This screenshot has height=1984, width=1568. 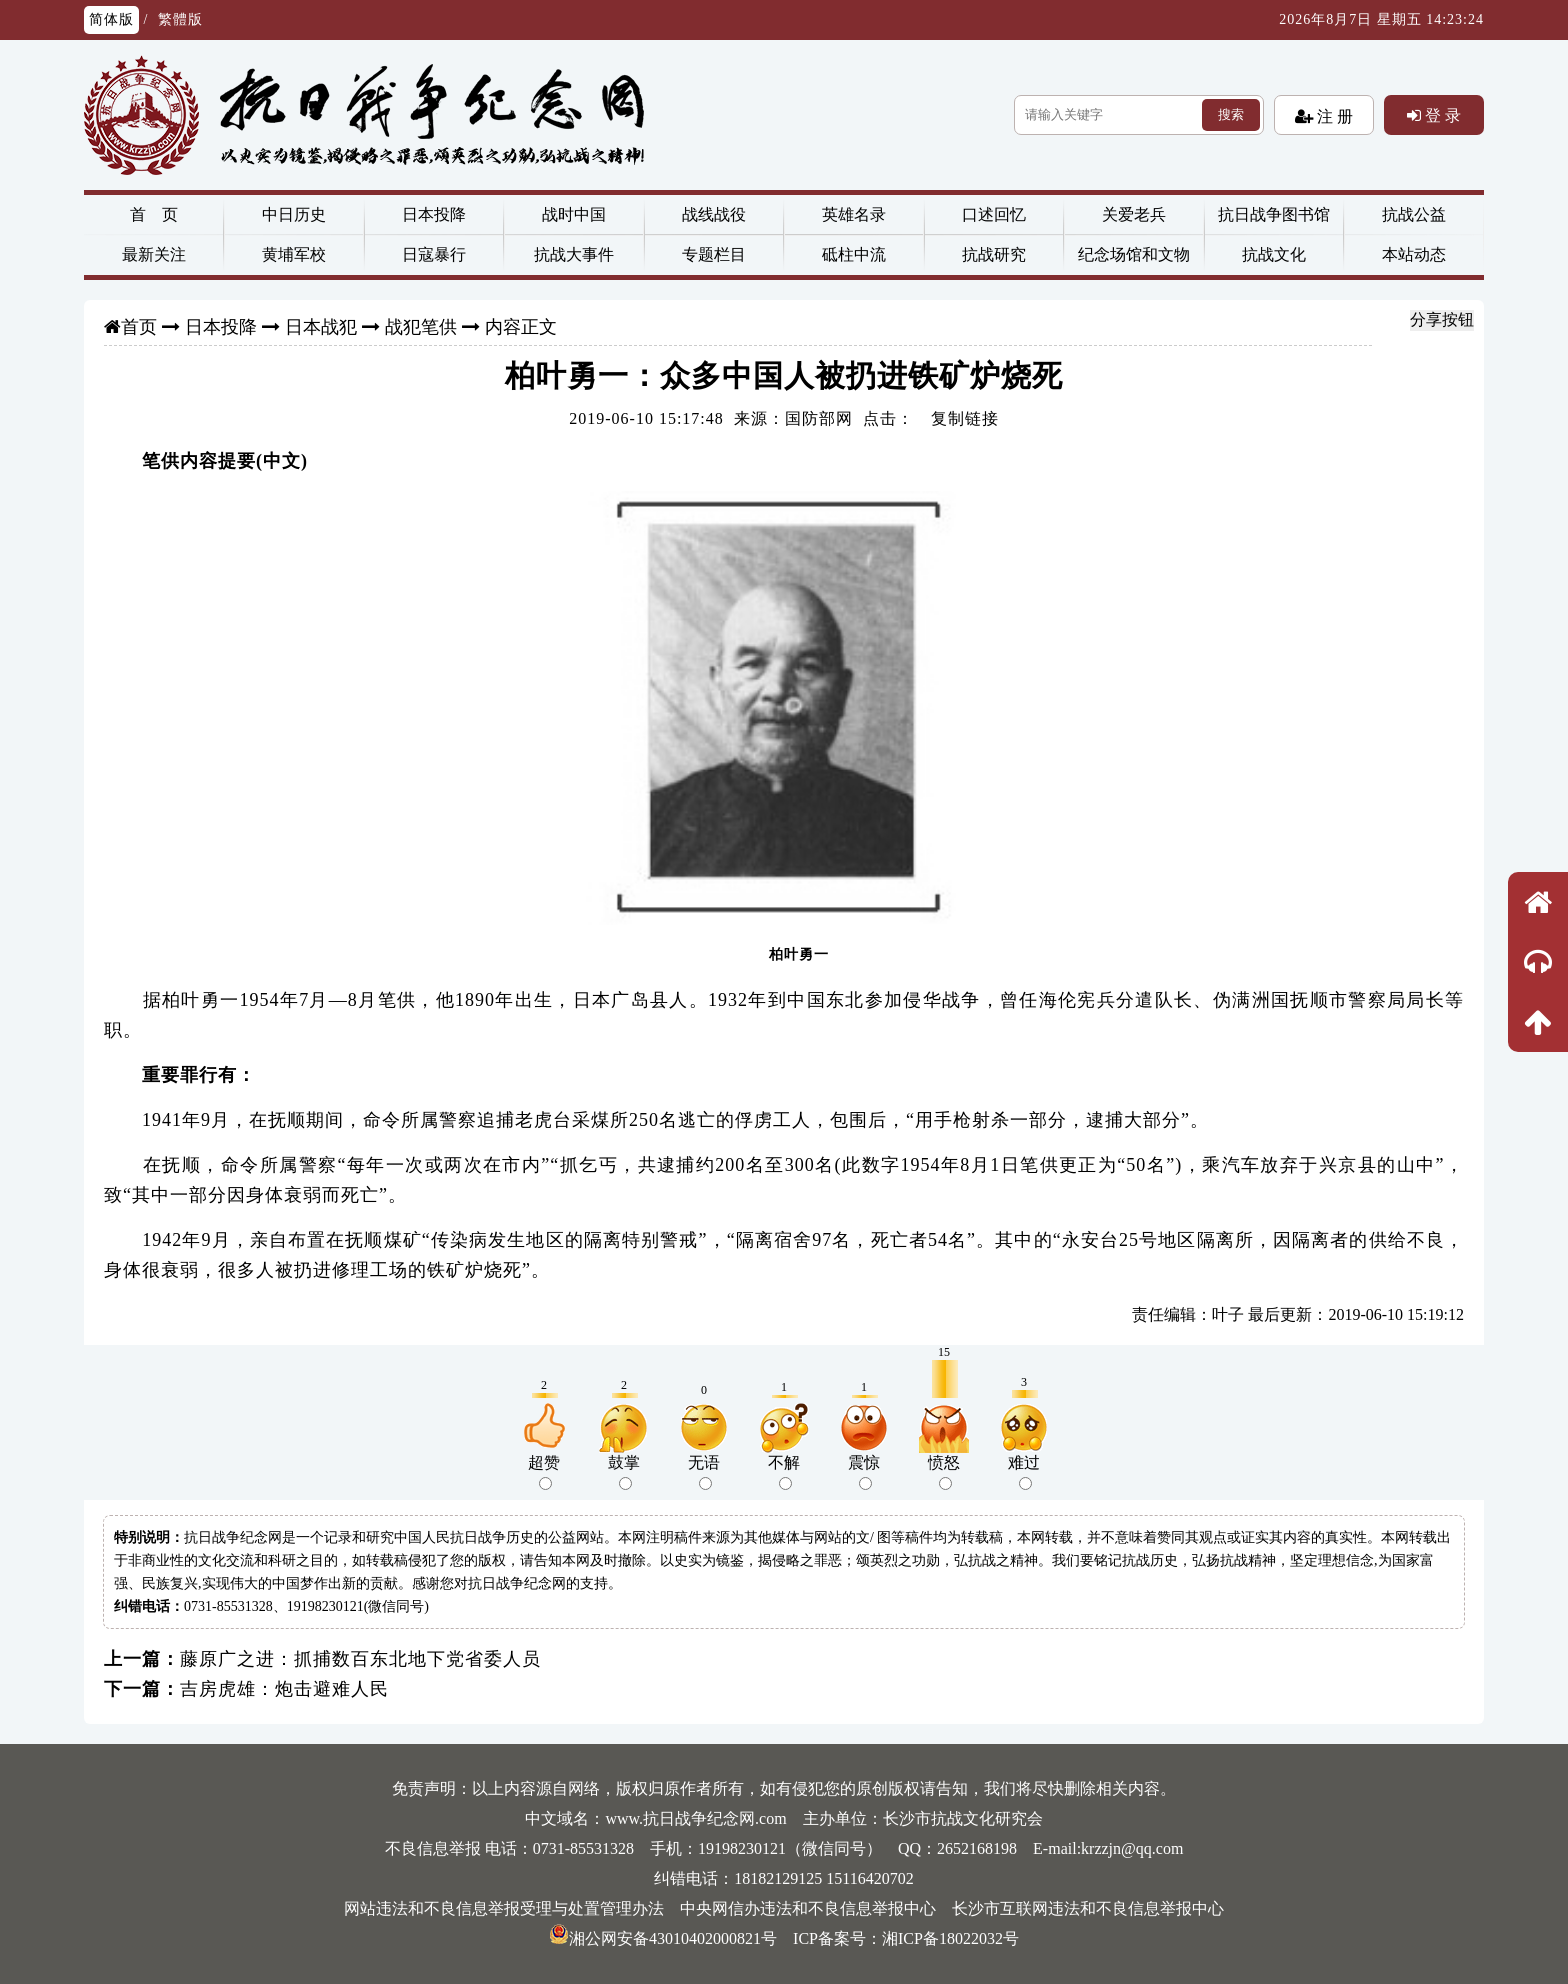 What do you see at coordinates (434, 214) in the screenshot?
I see `日本投降` at bounding box center [434, 214].